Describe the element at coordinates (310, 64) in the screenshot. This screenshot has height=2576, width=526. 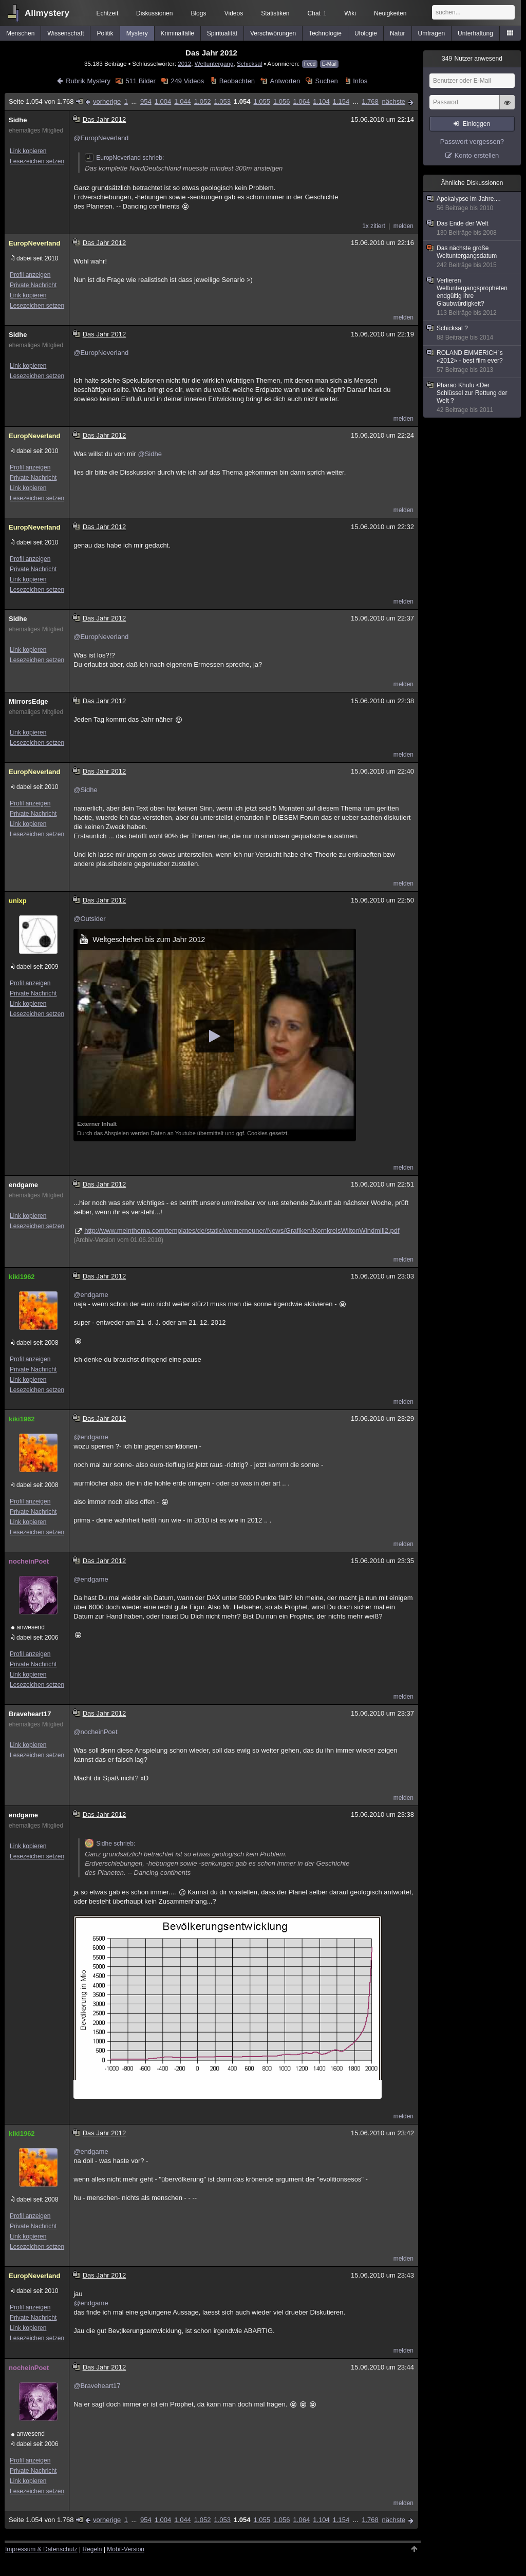
I see `Feed` at that location.